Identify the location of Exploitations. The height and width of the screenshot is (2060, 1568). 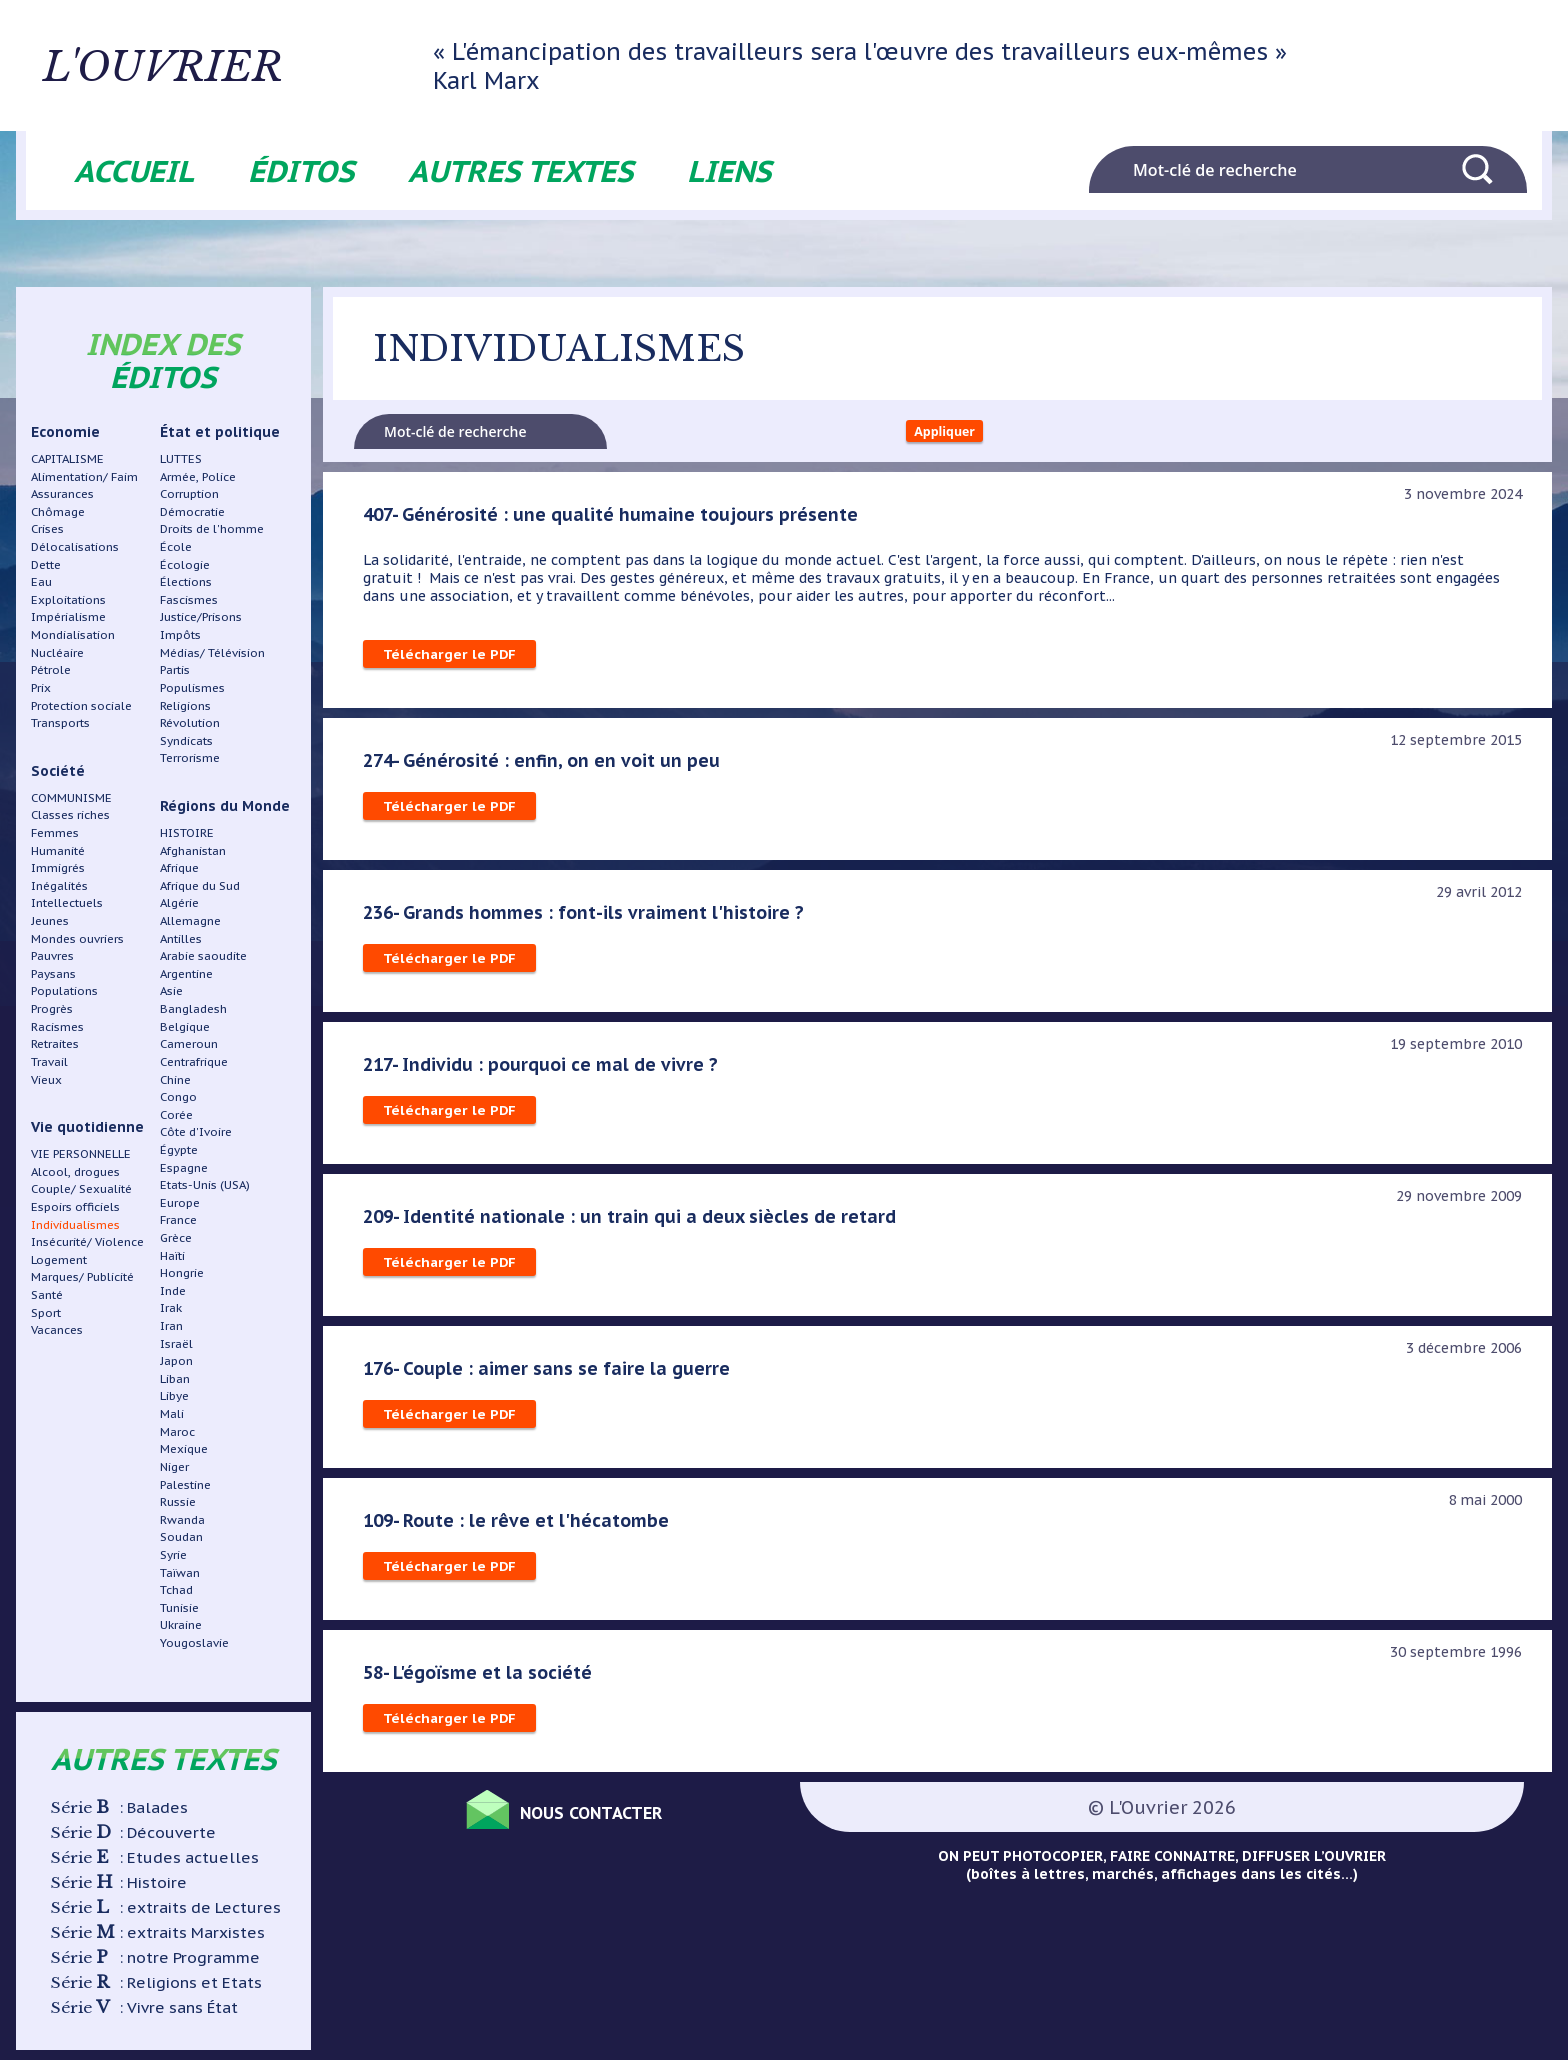
(68, 599).